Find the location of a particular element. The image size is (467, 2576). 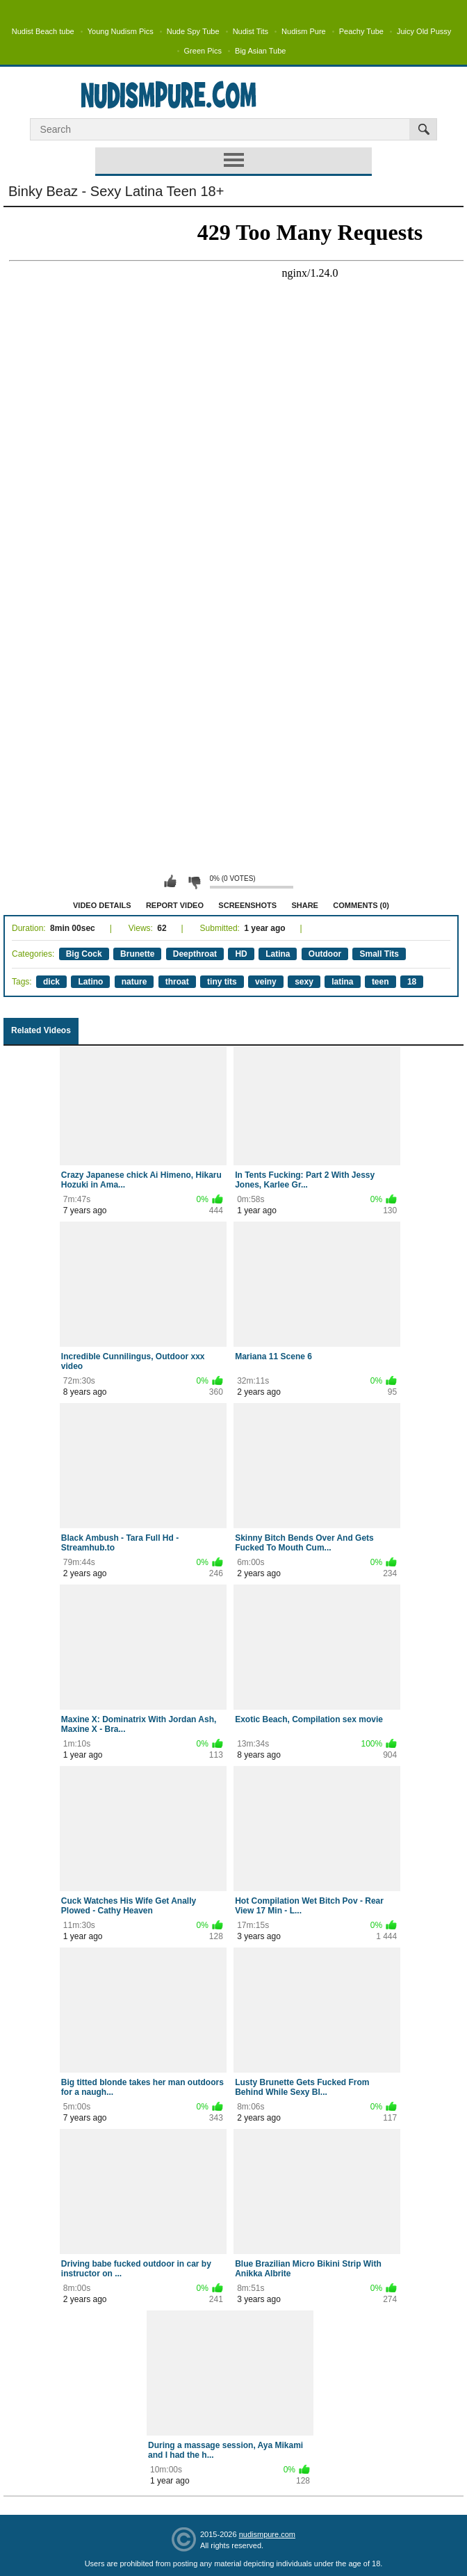

Video Details is located at coordinates (102, 905).